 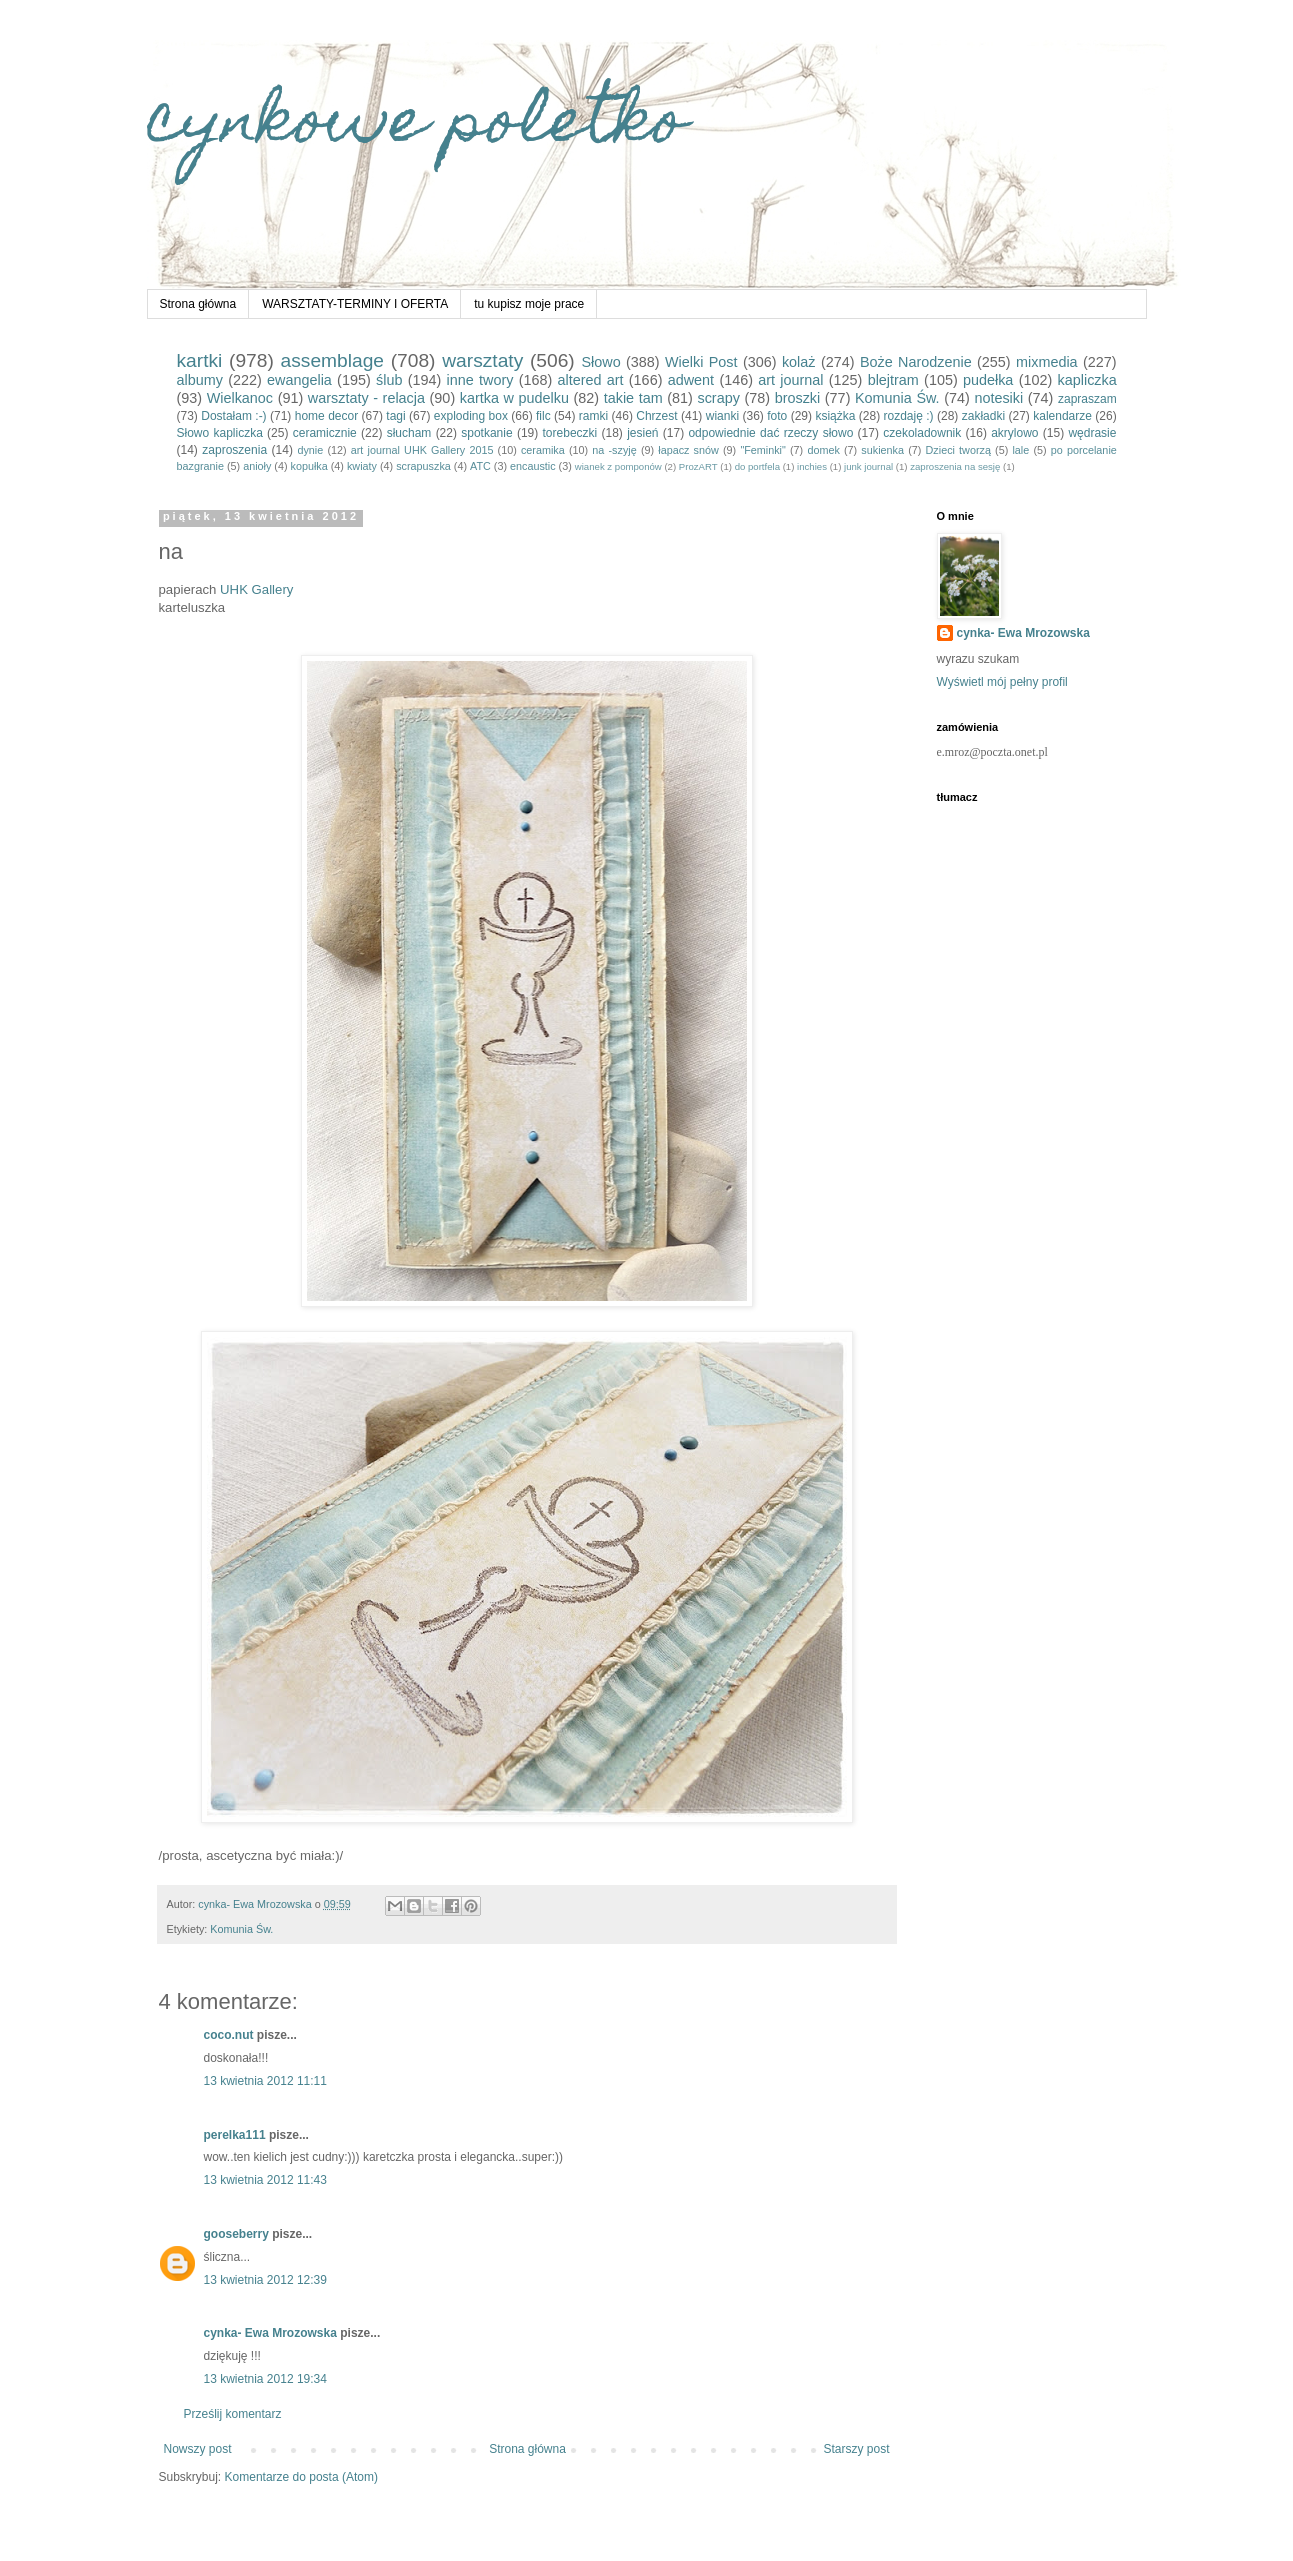 I want to click on 13 kwietnia 2012 11:43, so click(x=265, y=2180).